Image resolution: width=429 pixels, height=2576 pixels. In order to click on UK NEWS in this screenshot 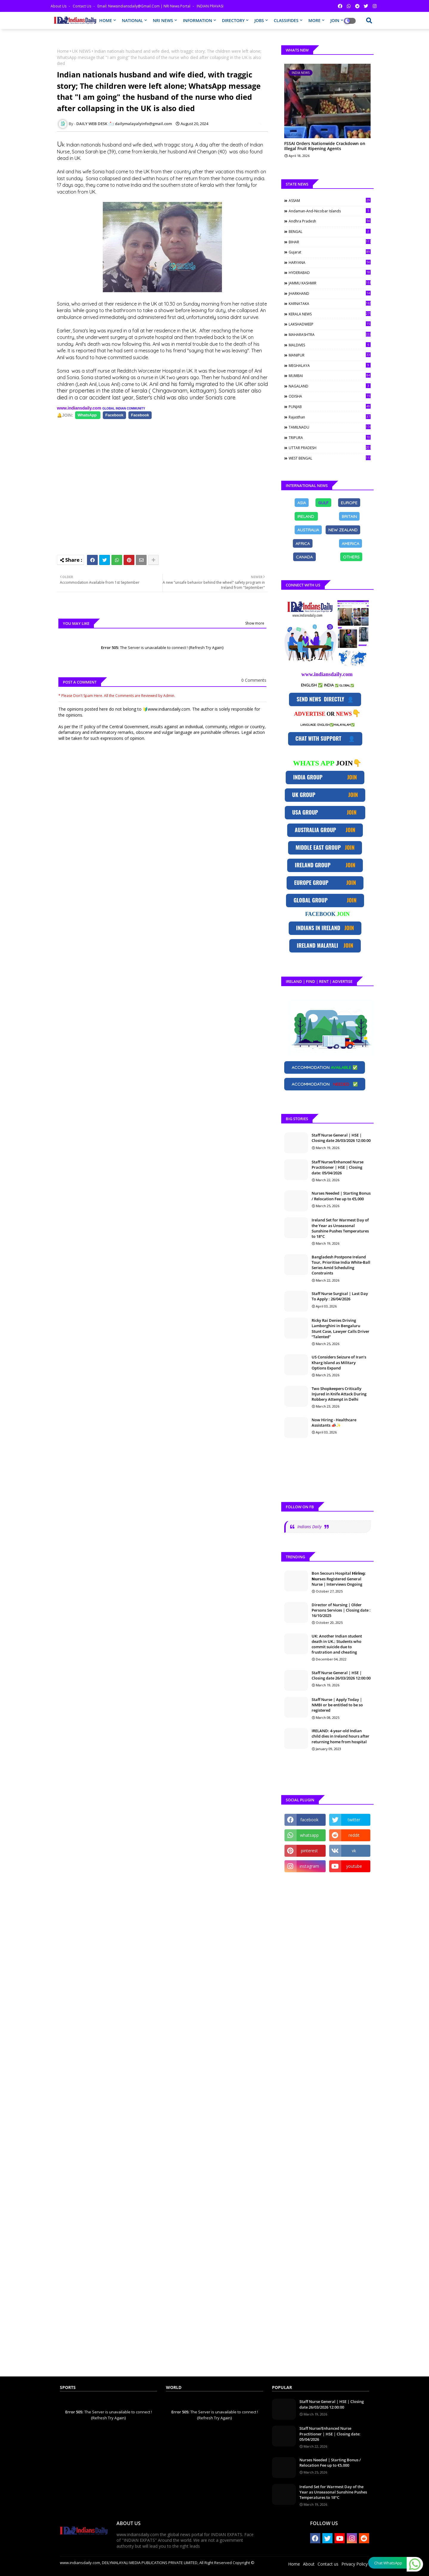, I will do `click(81, 51)`.